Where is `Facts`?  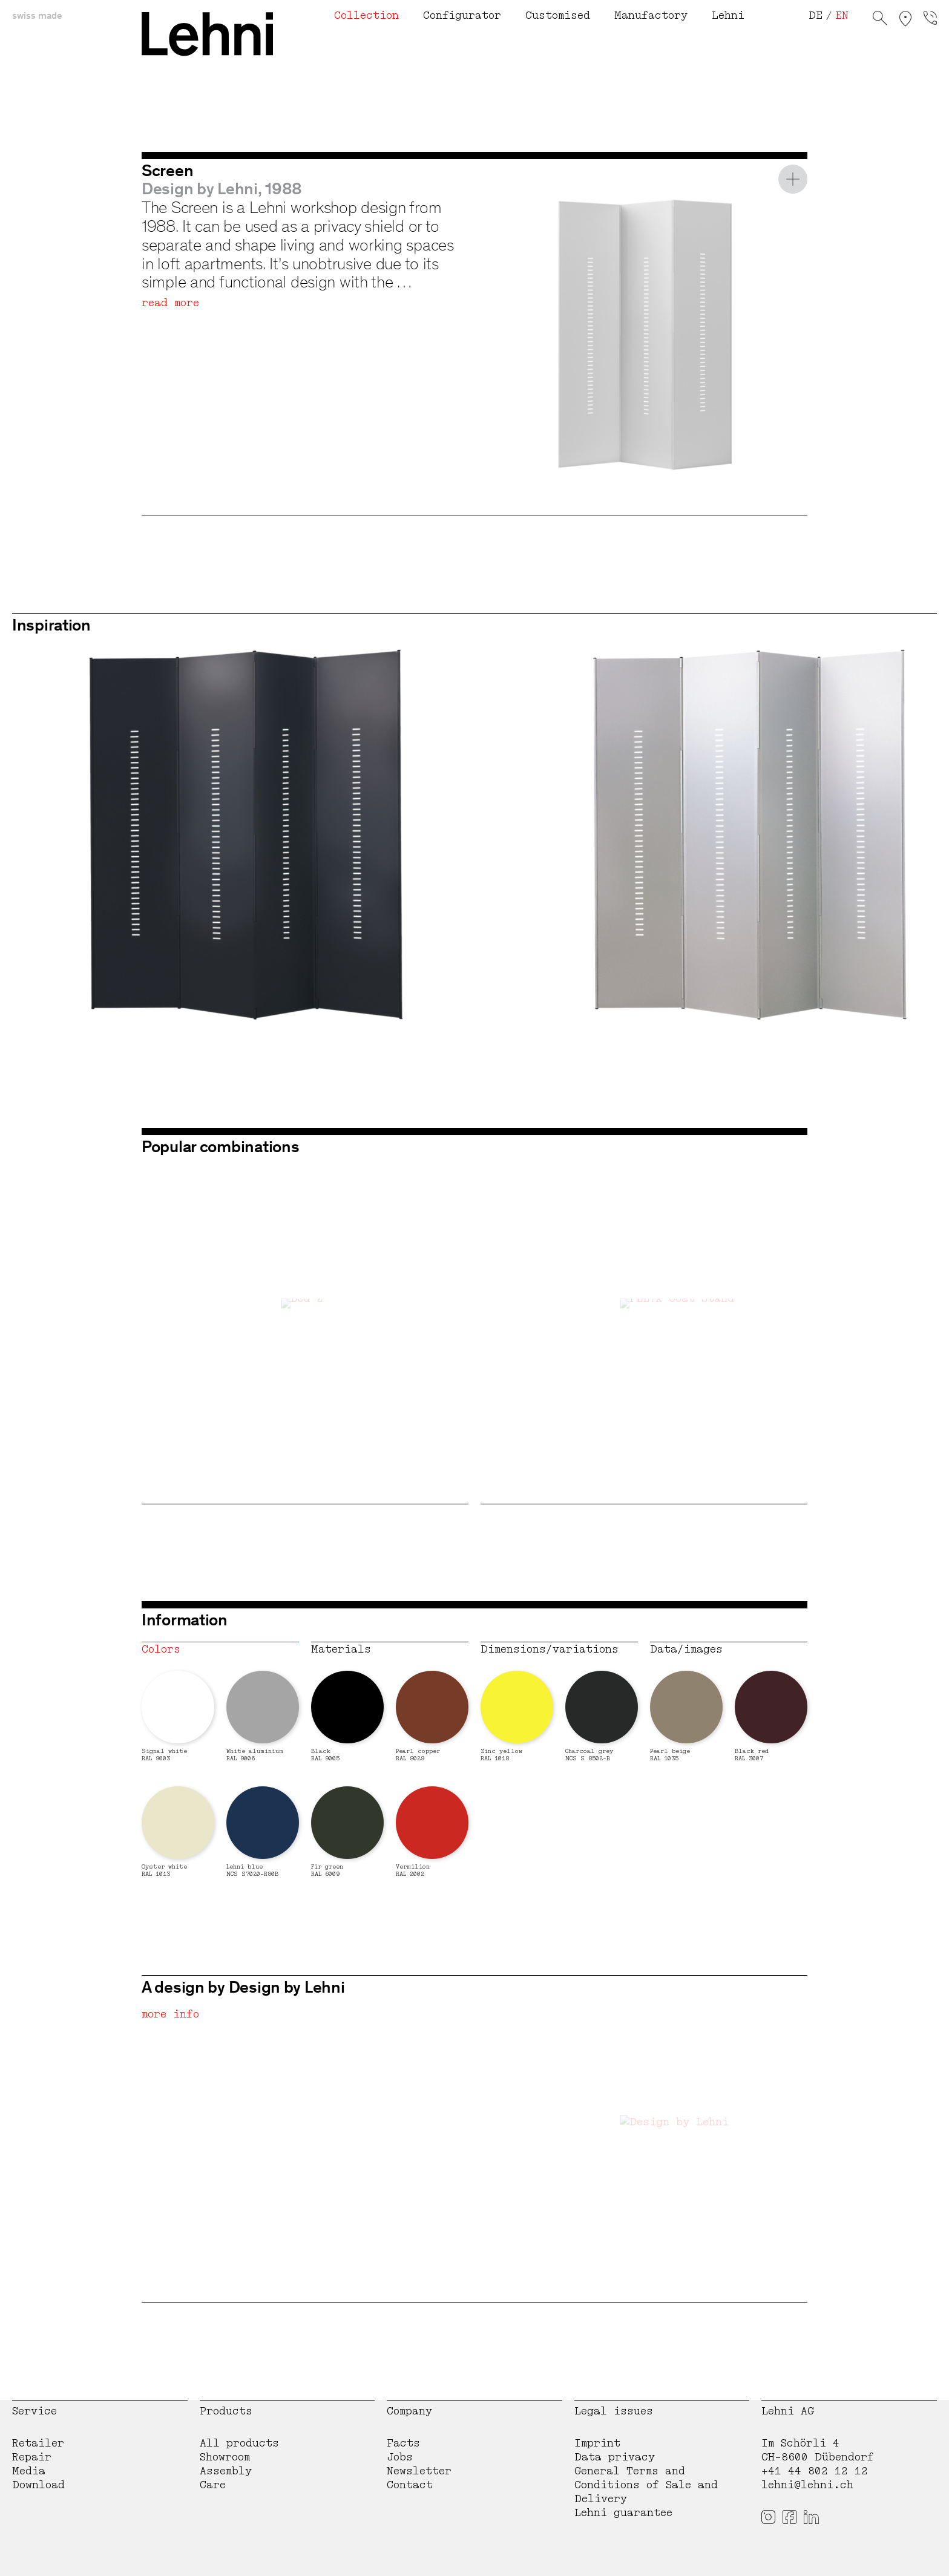
Facts is located at coordinates (403, 2443).